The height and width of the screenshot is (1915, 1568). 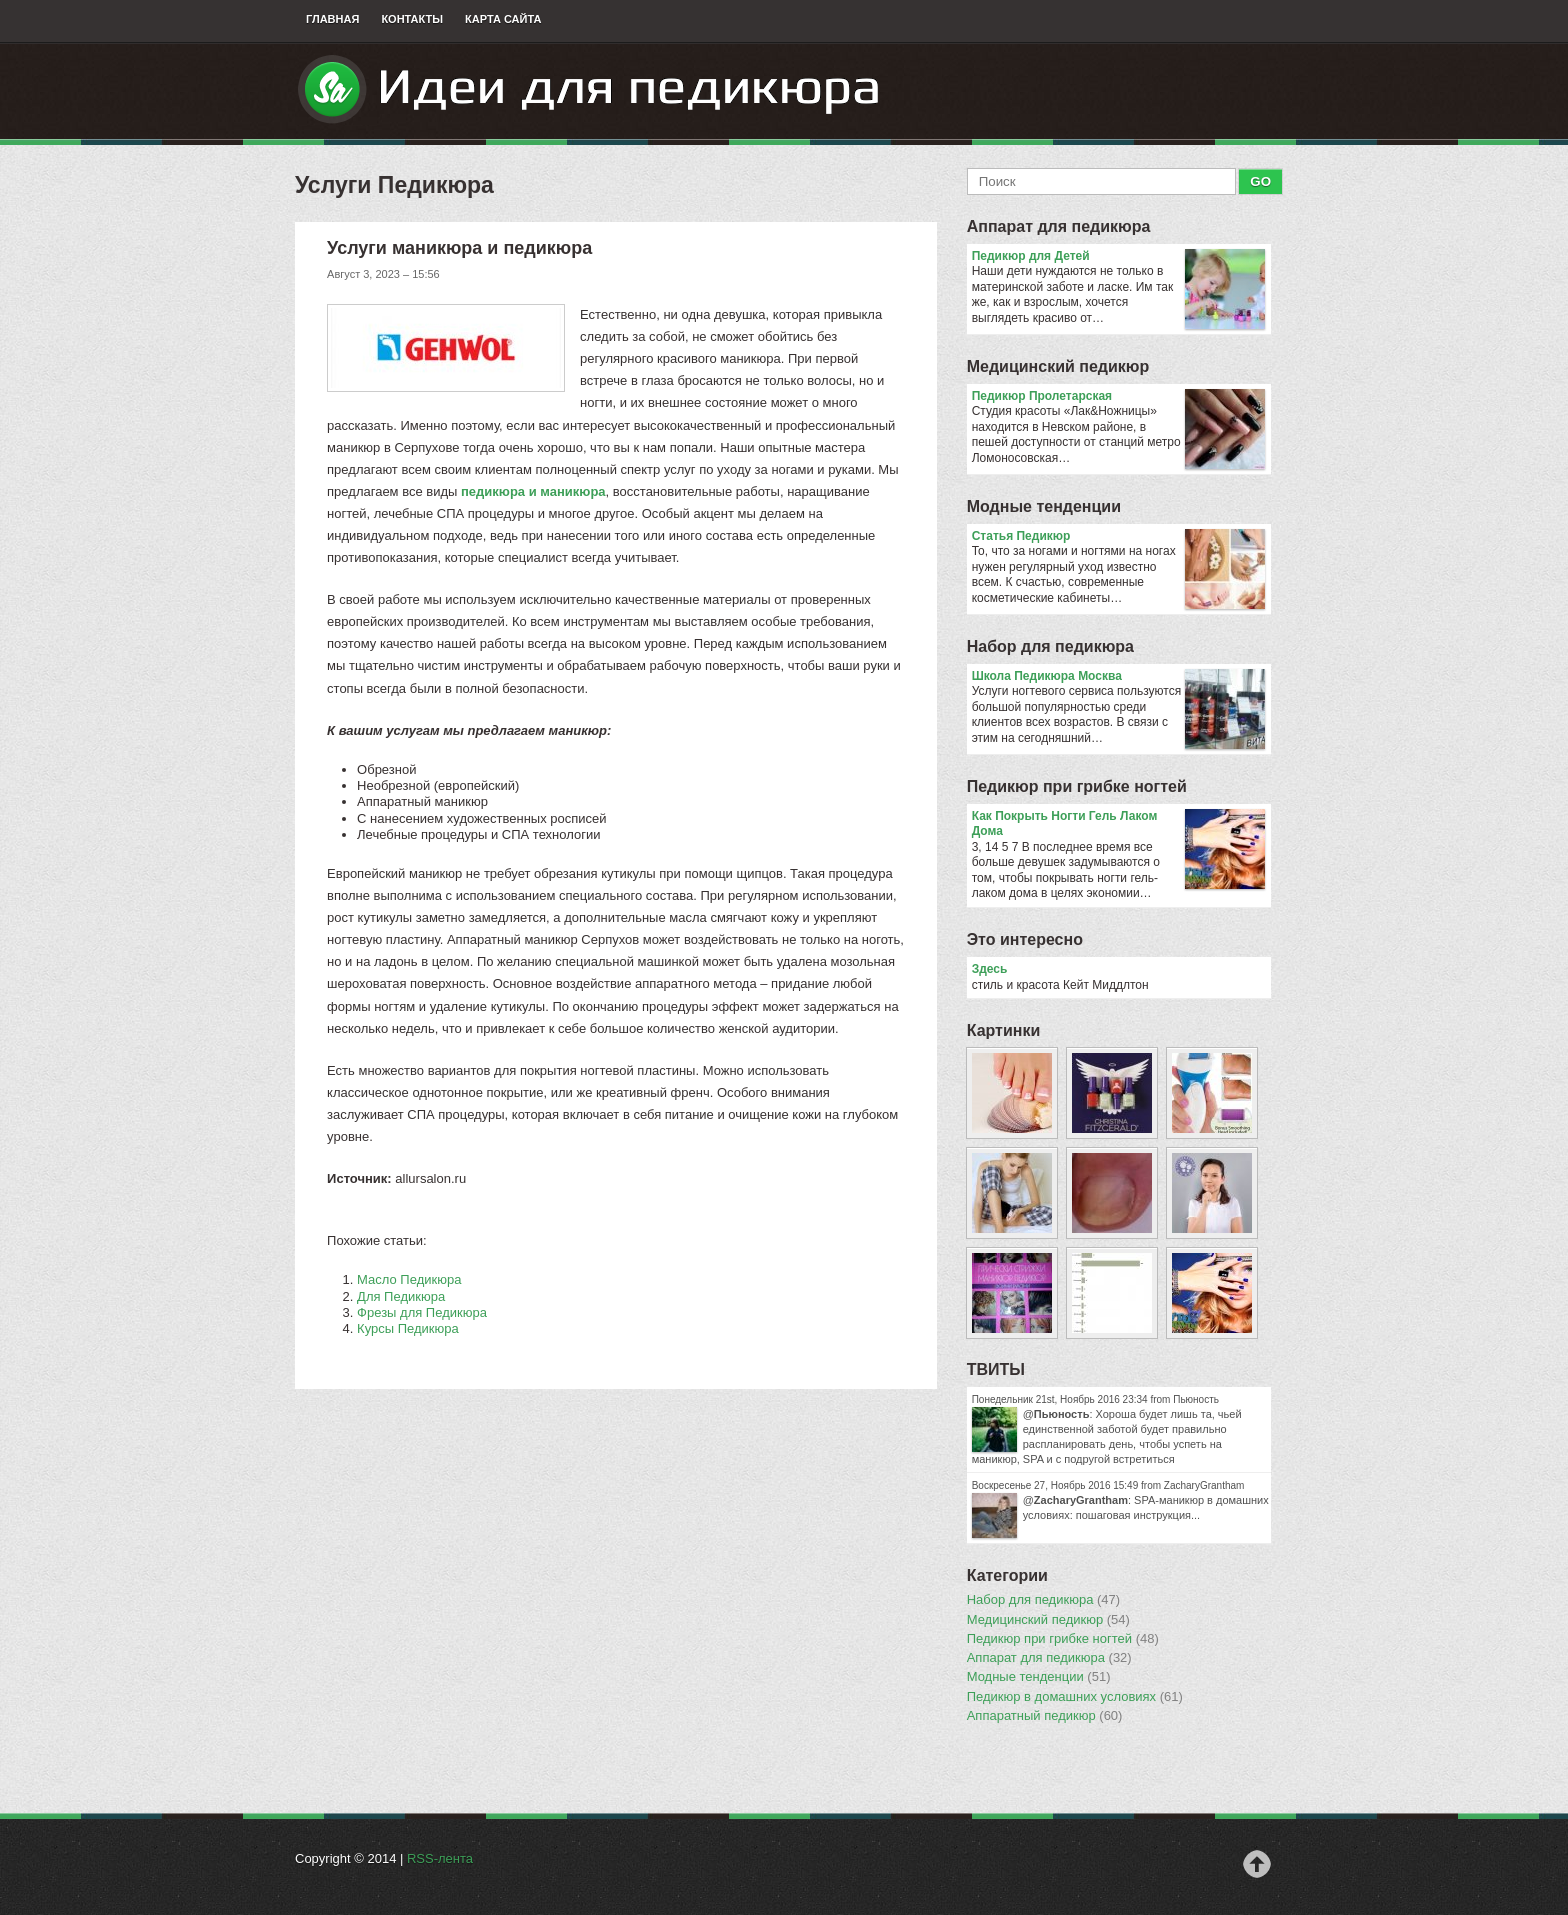 I want to click on Наверх, so click(x=1257, y=1864).